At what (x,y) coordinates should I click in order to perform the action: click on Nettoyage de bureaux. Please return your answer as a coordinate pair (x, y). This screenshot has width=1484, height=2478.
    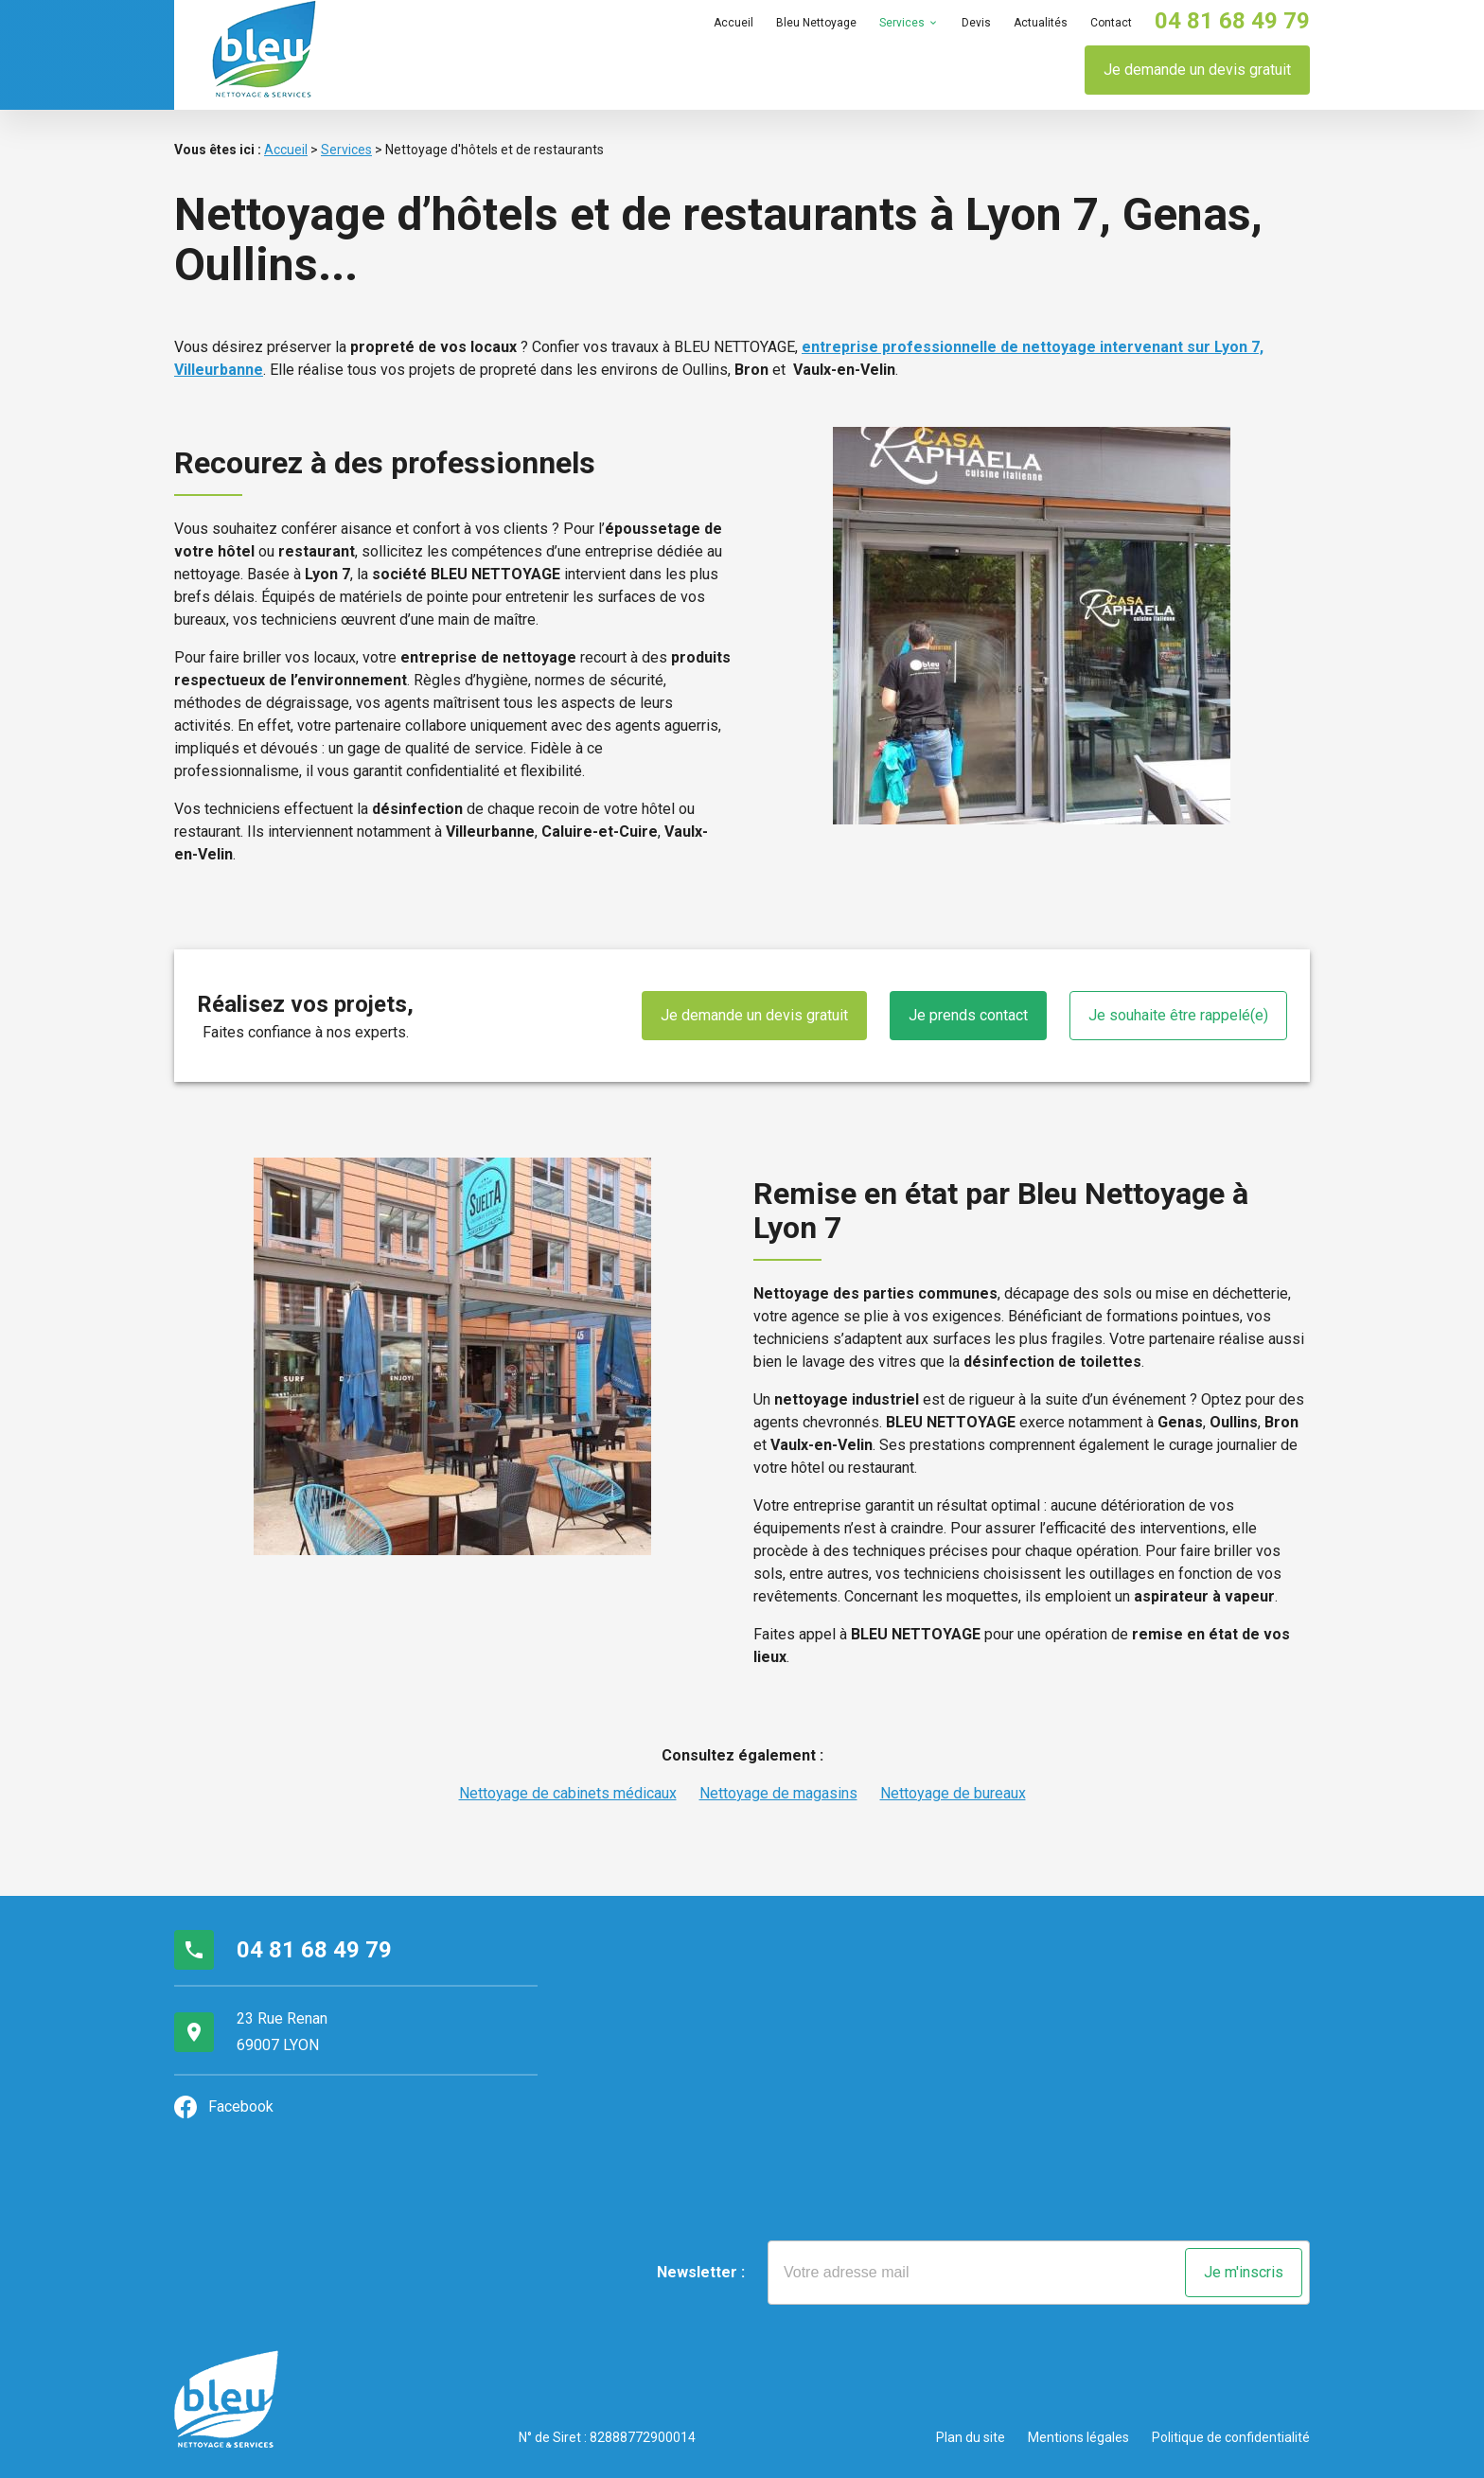
    Looking at the image, I should click on (953, 1793).